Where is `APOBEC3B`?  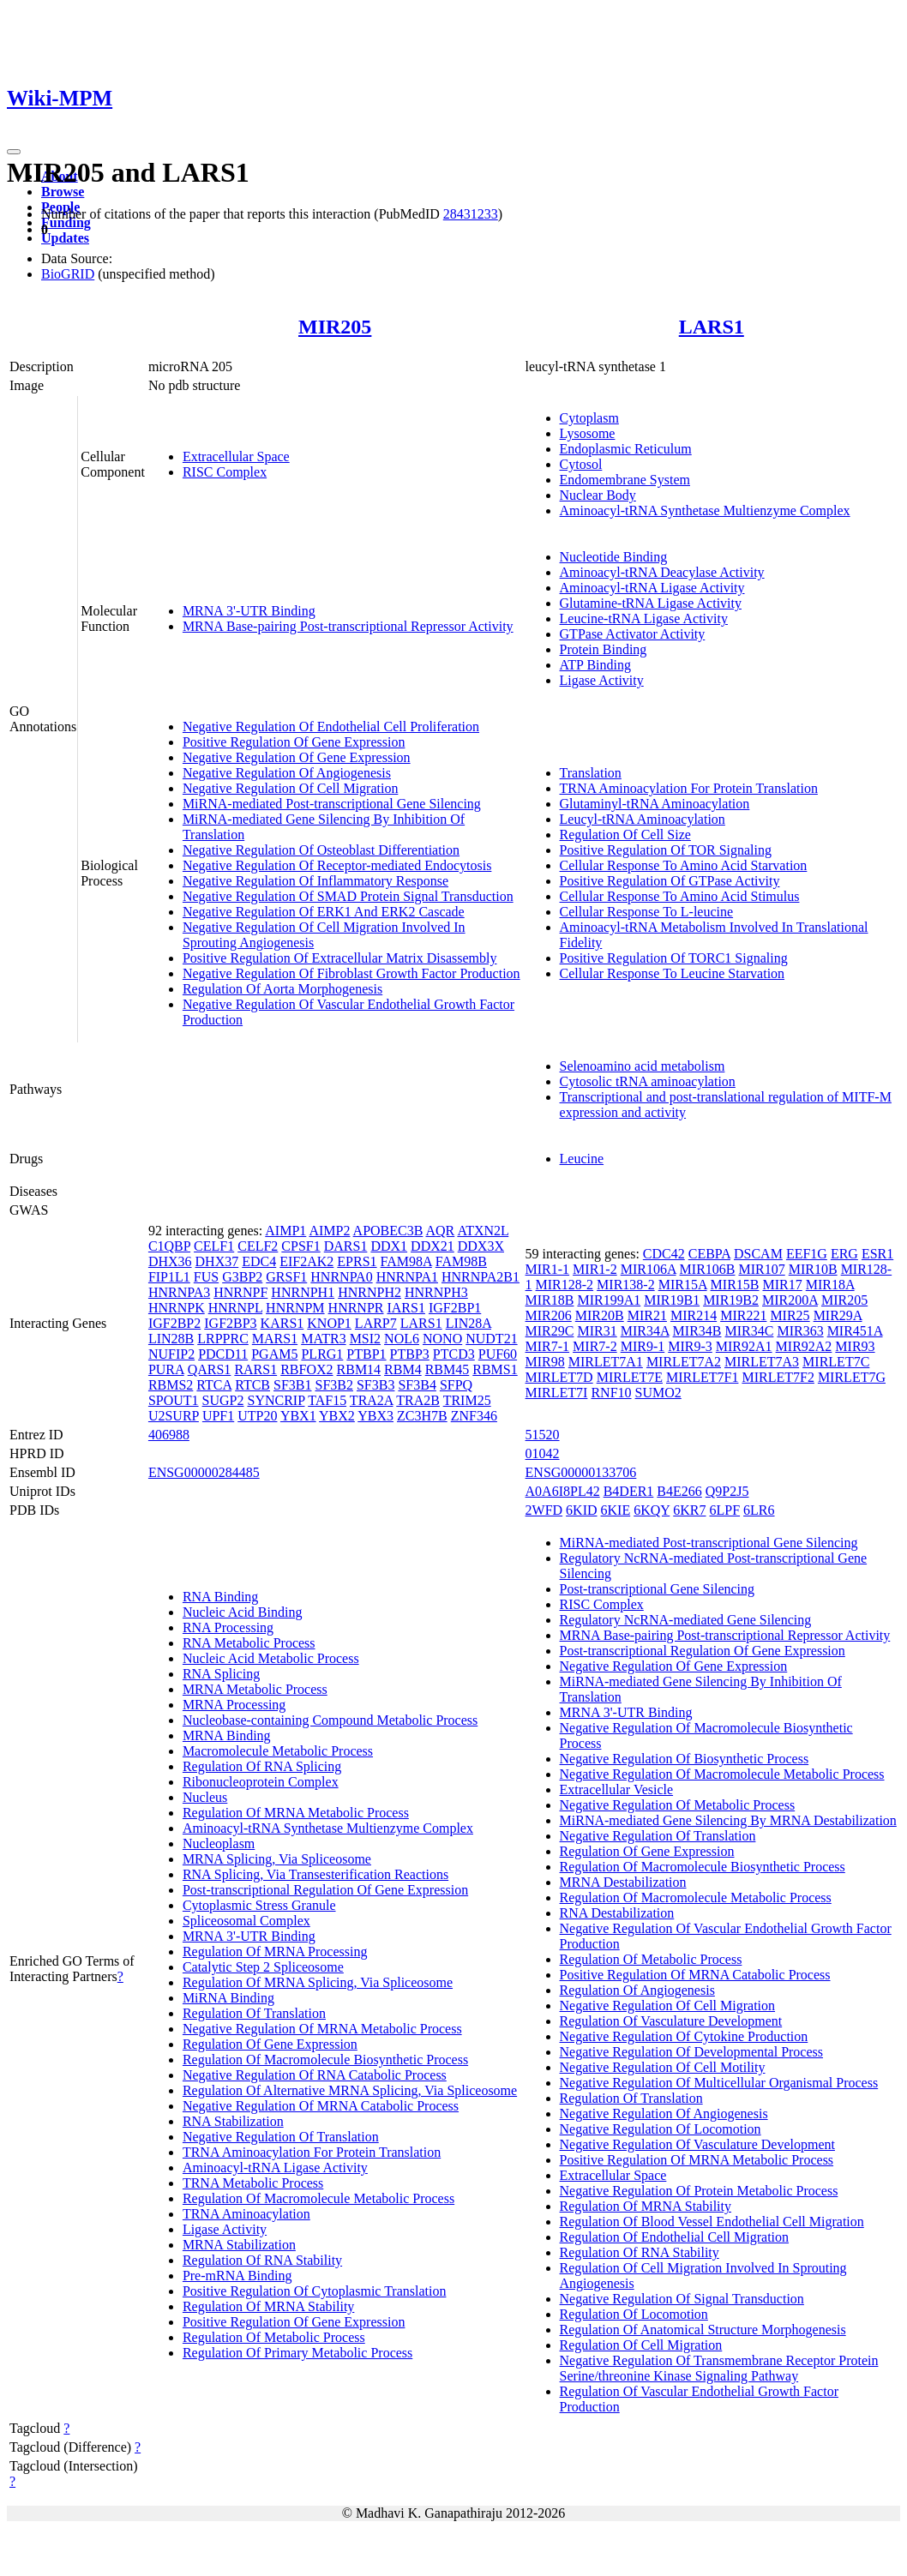
APOBEC3B is located at coordinates (388, 1230).